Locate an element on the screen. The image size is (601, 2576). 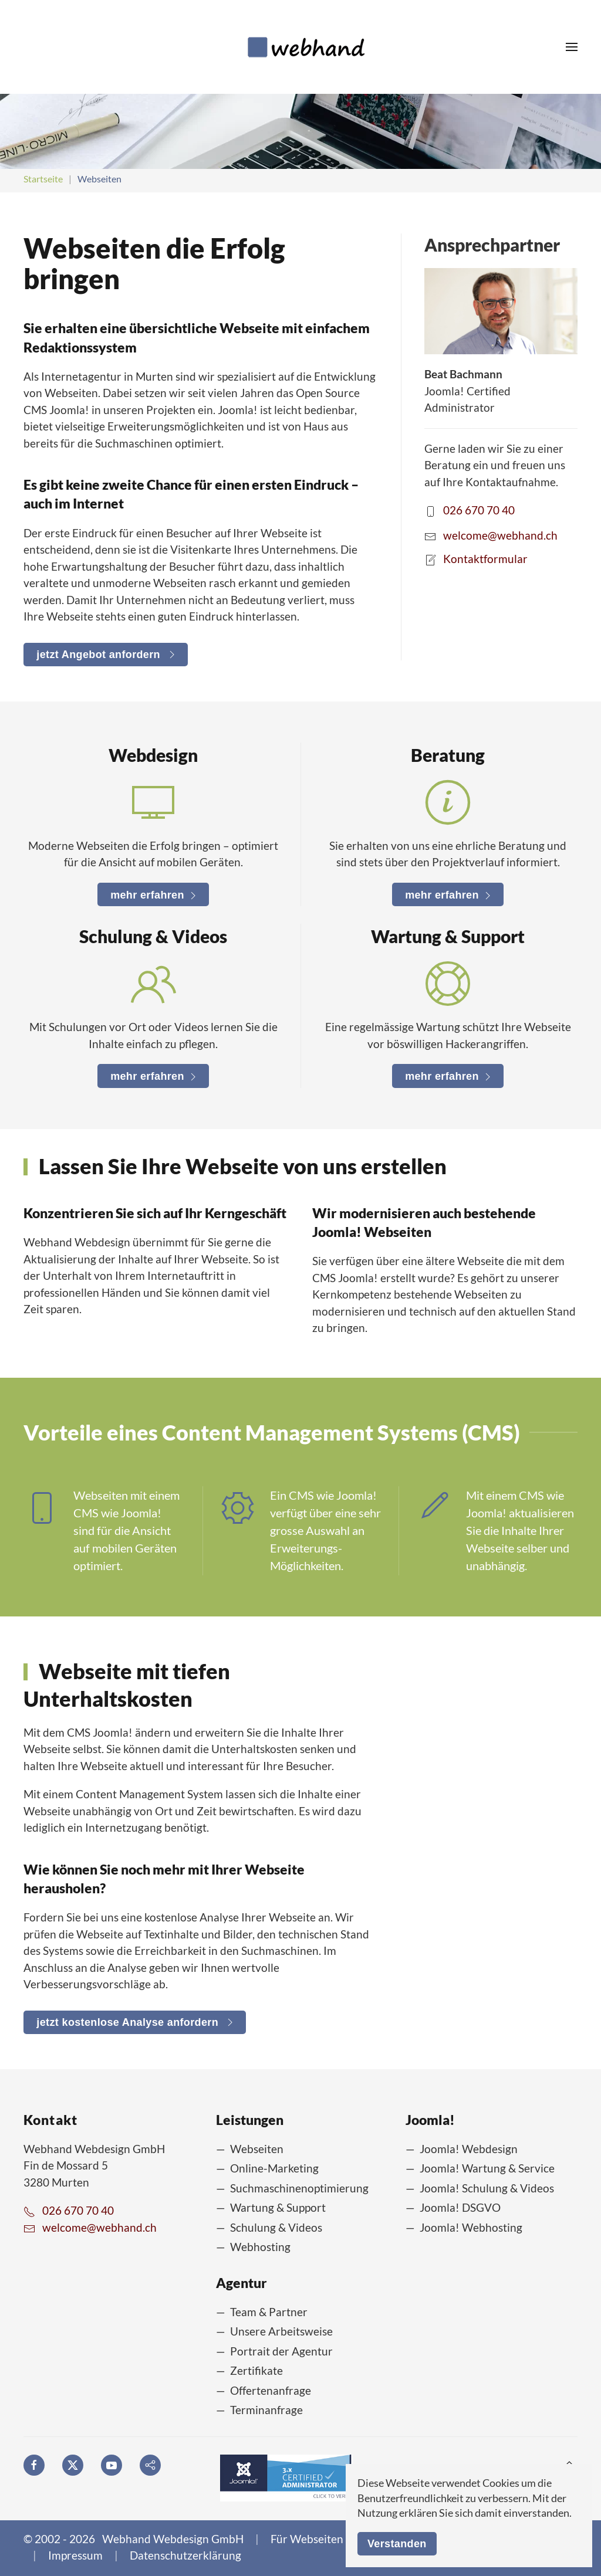
jetzt kostenlose Analyse anfordern is located at coordinates (134, 2022).